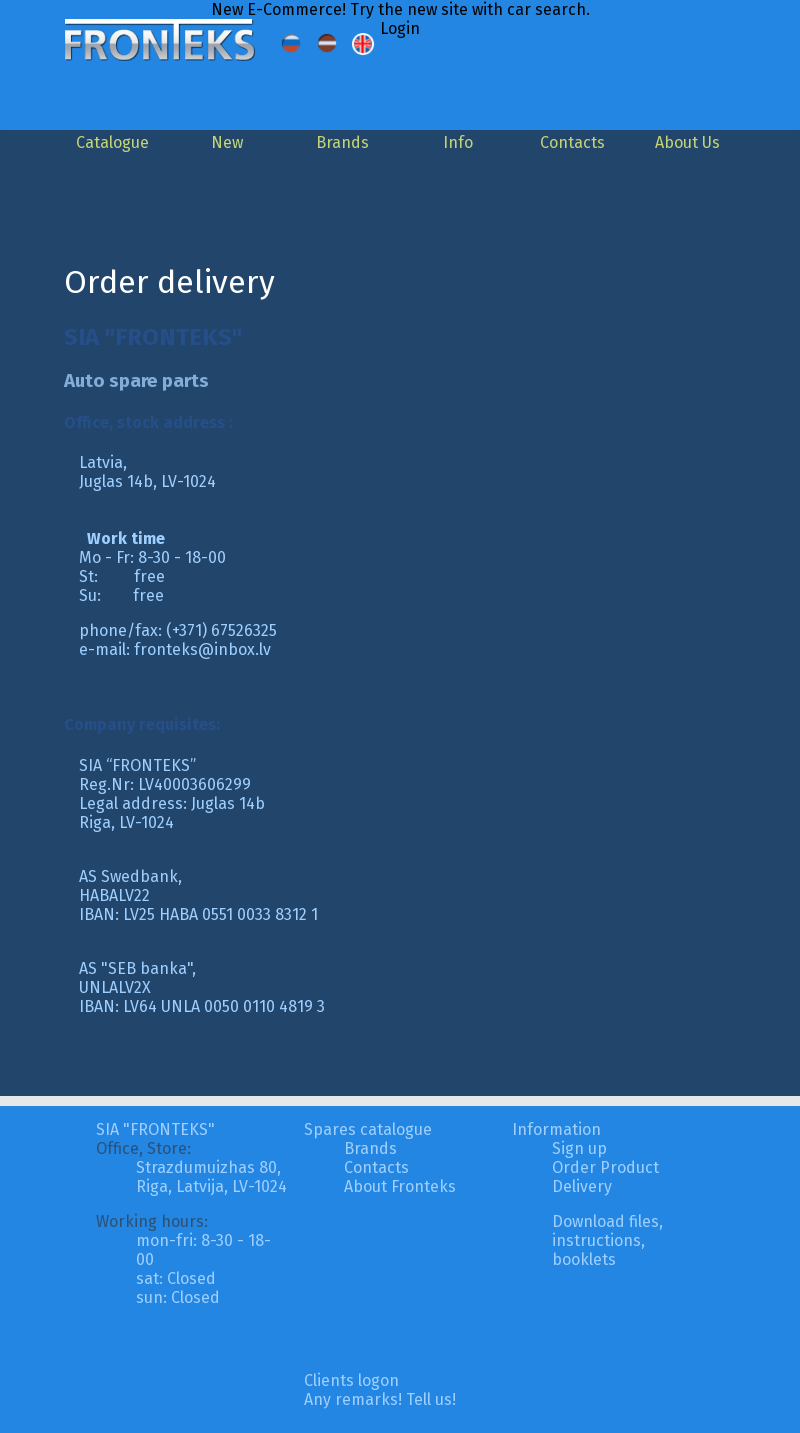  What do you see at coordinates (607, 1240) in the screenshot?
I see `Download files, instructions, booklets` at bounding box center [607, 1240].